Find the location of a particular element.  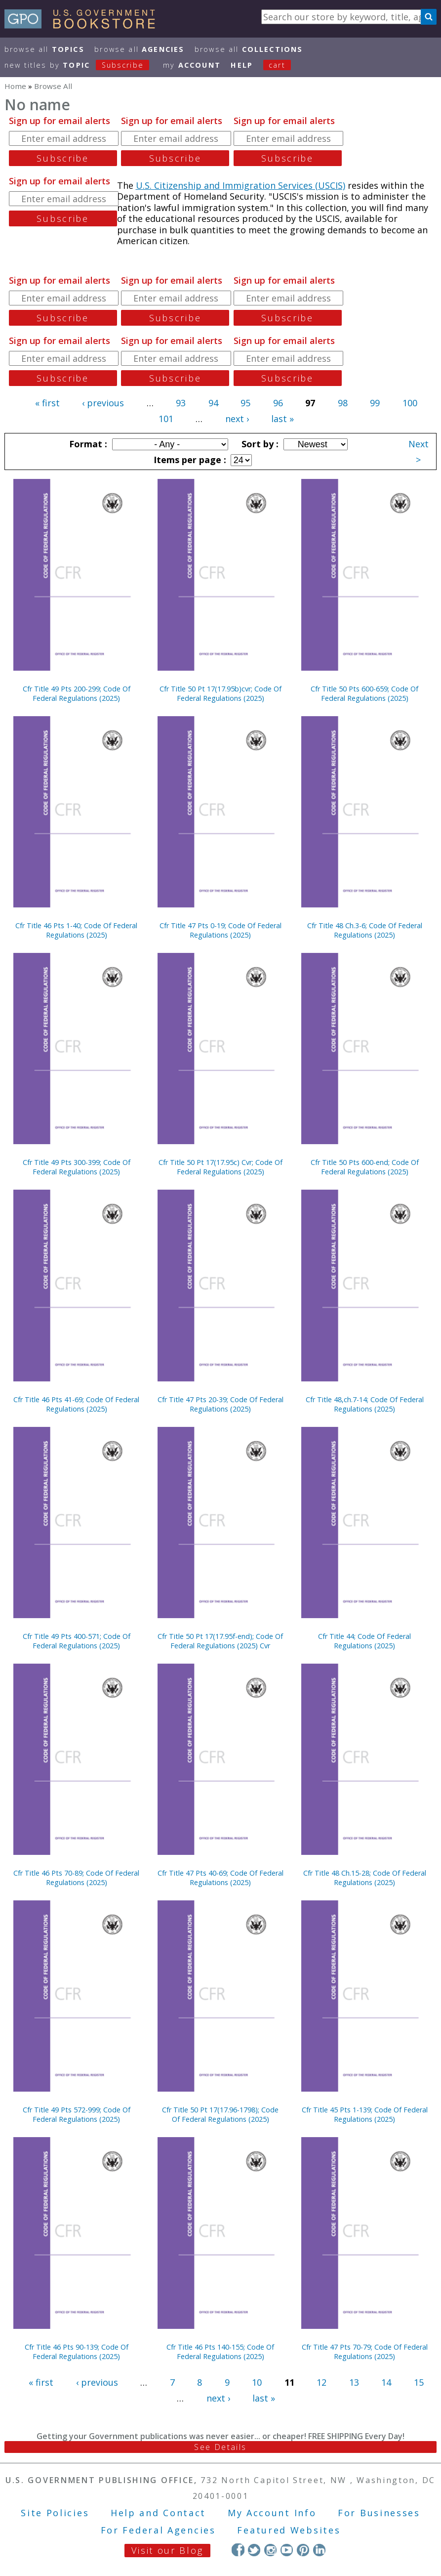

Featured Websites is located at coordinates (288, 2530).